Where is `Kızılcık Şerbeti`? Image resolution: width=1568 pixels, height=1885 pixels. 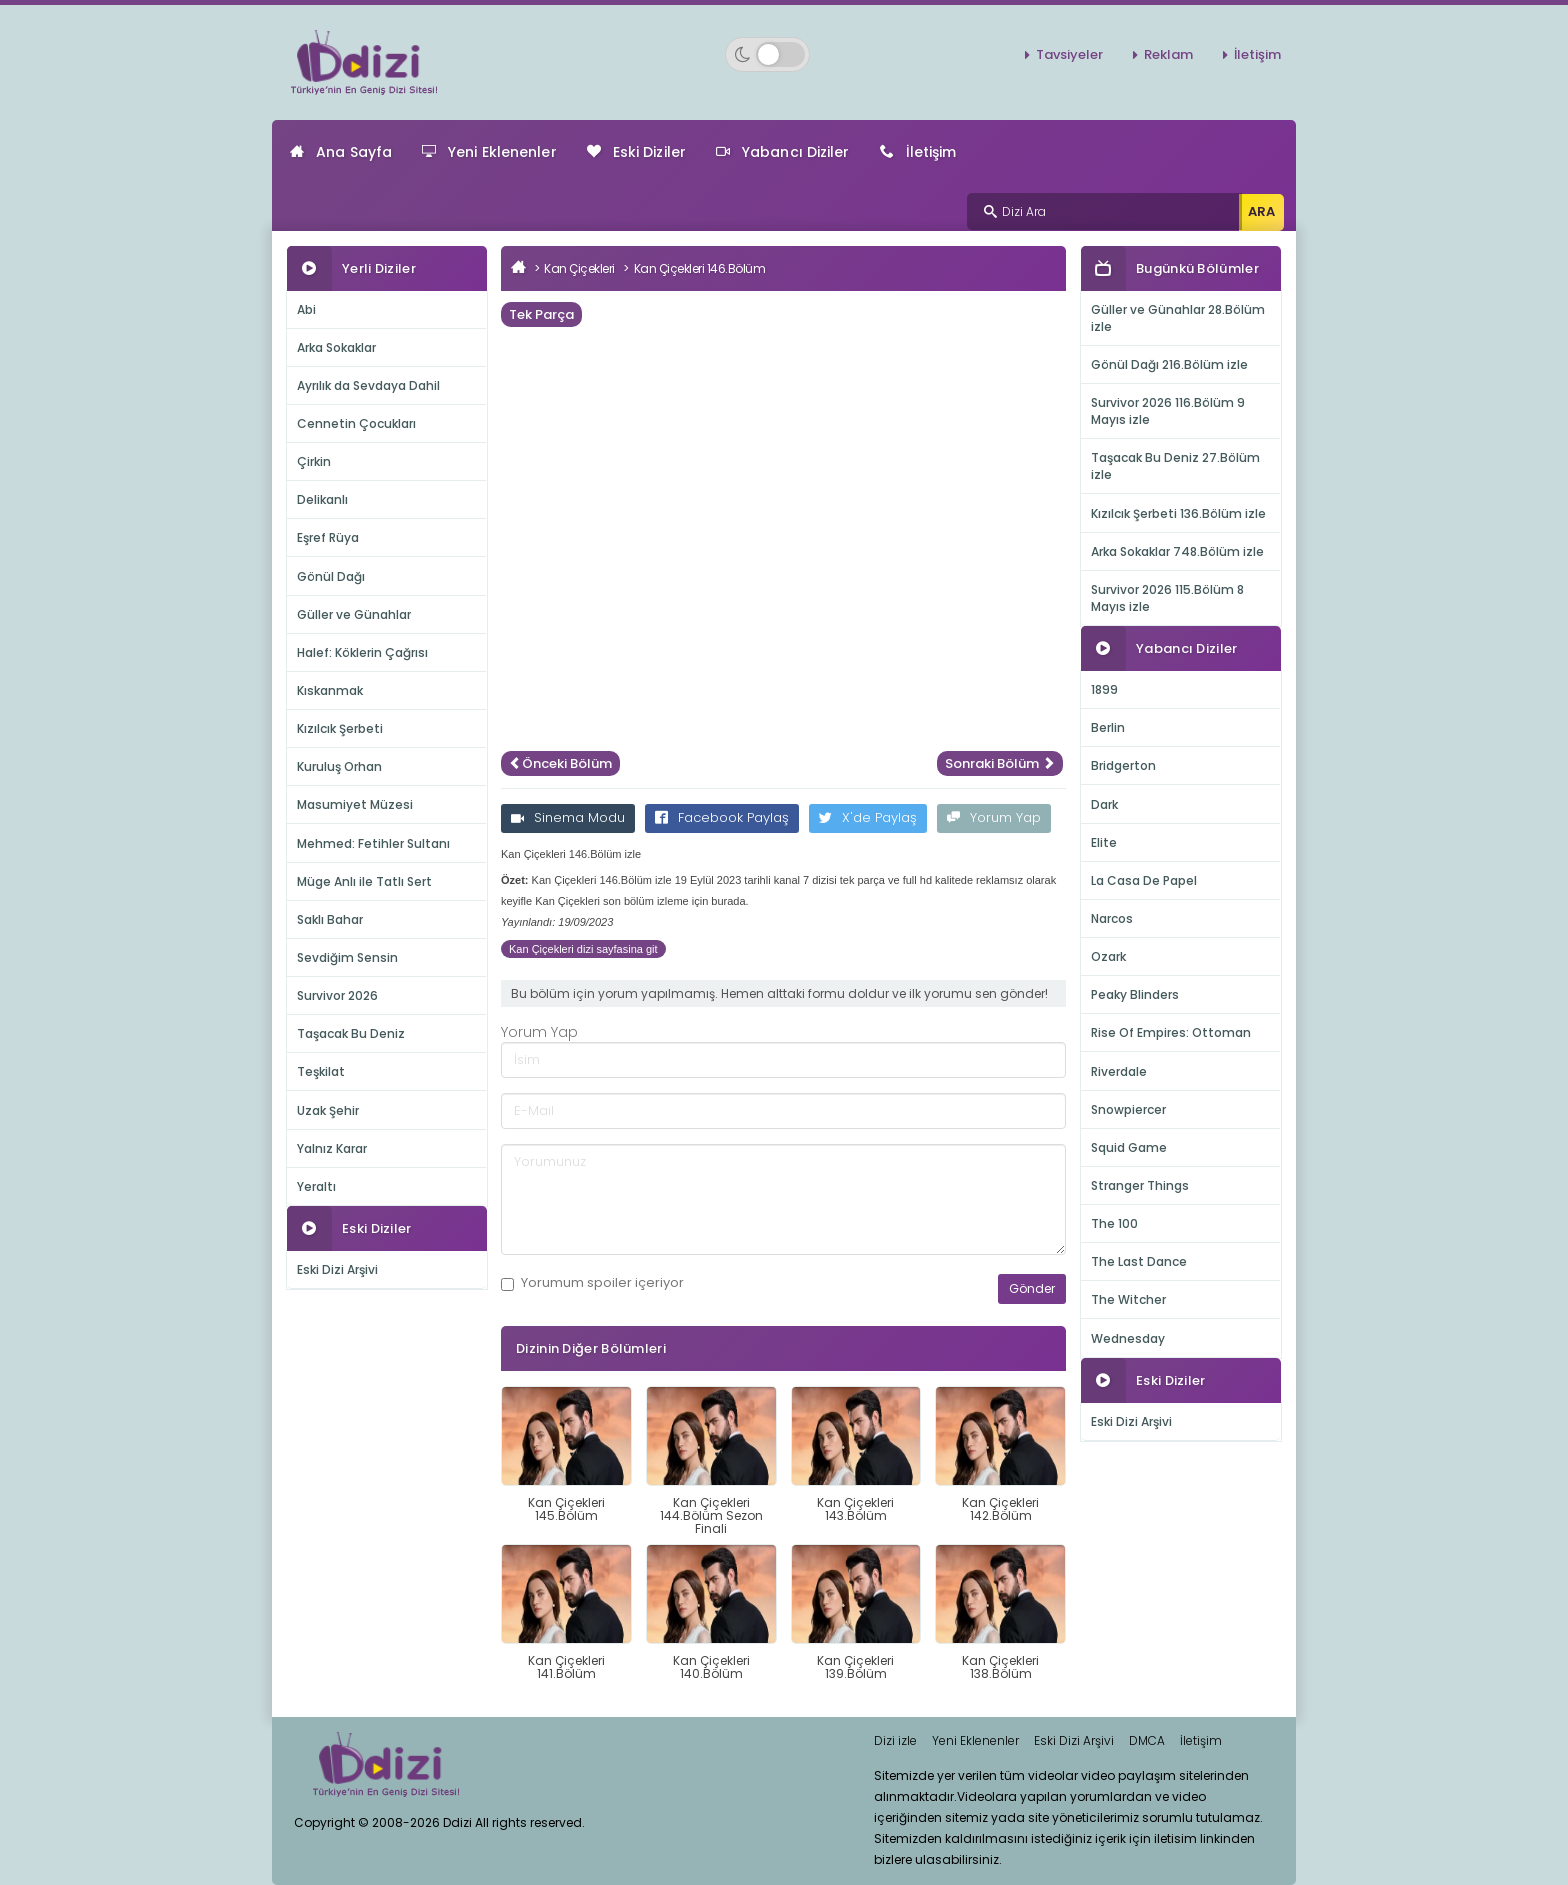 Kızılcık Şerbeti is located at coordinates (340, 728).